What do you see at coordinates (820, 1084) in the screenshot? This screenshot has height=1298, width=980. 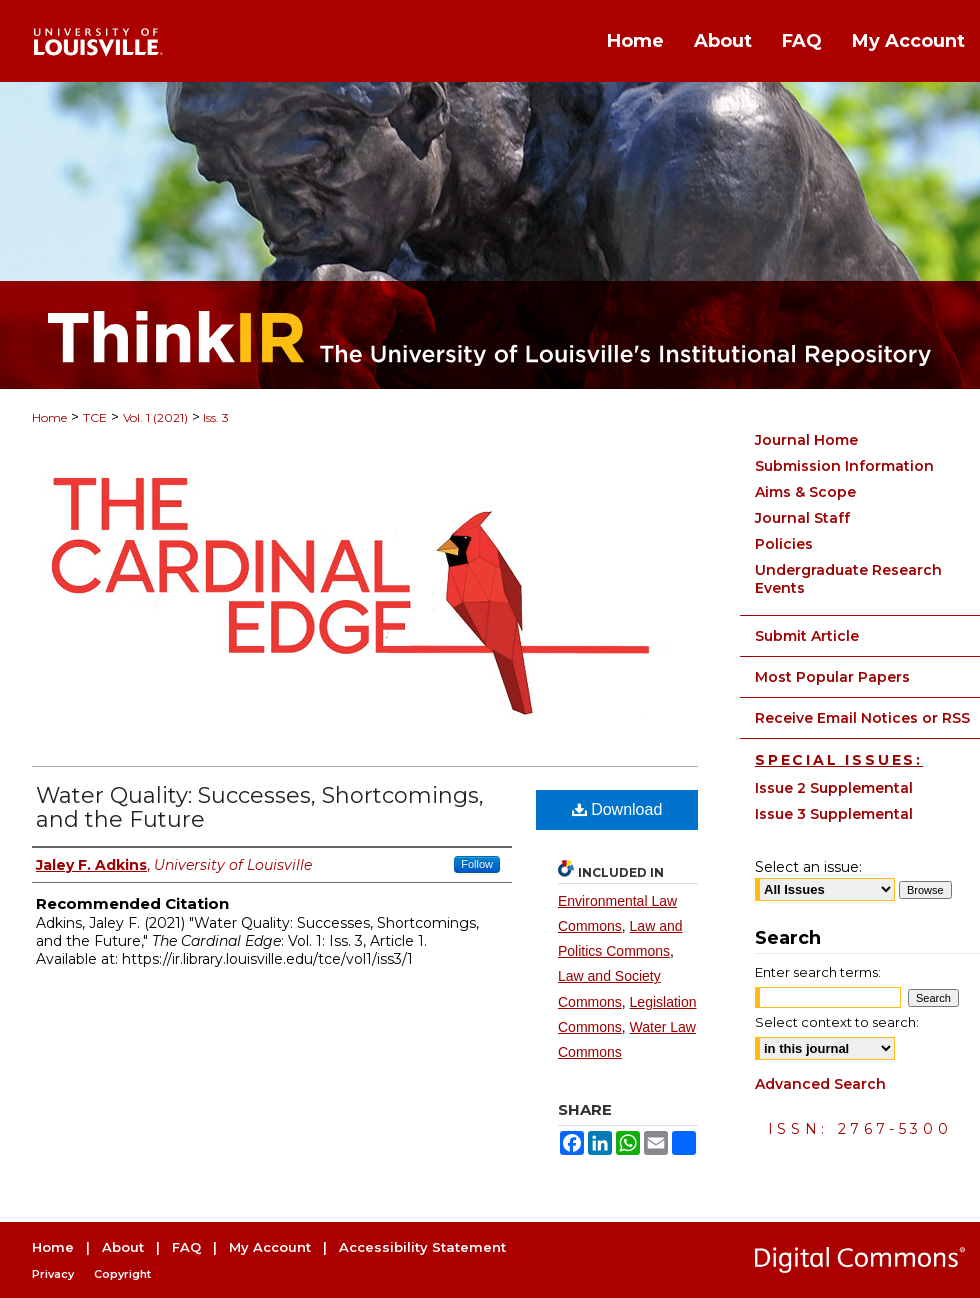 I see `Advanced Search` at bounding box center [820, 1084].